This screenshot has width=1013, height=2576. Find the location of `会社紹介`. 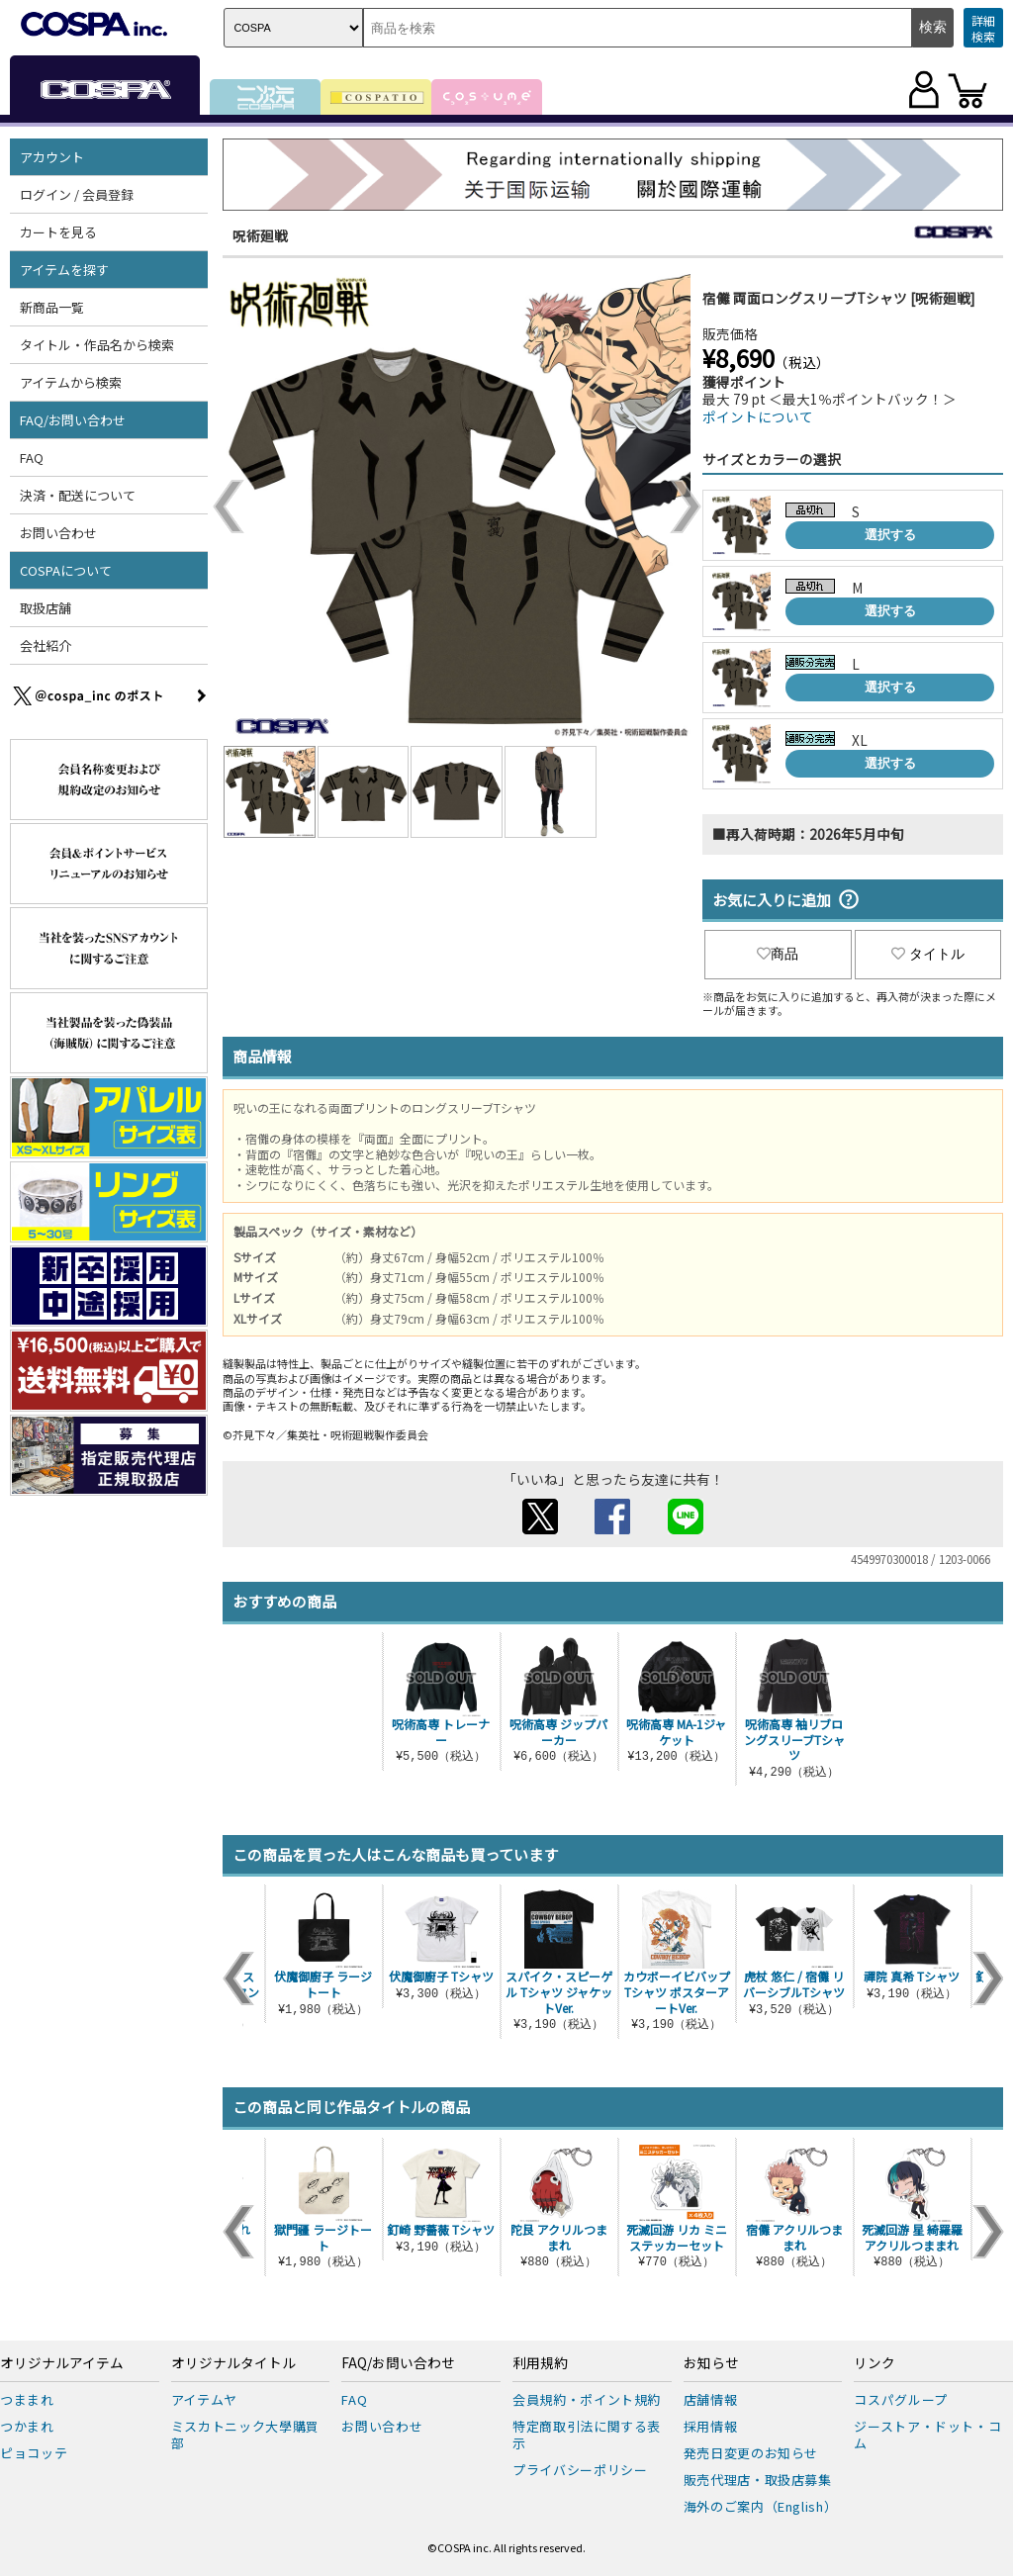

会社紹介 is located at coordinates (45, 645).